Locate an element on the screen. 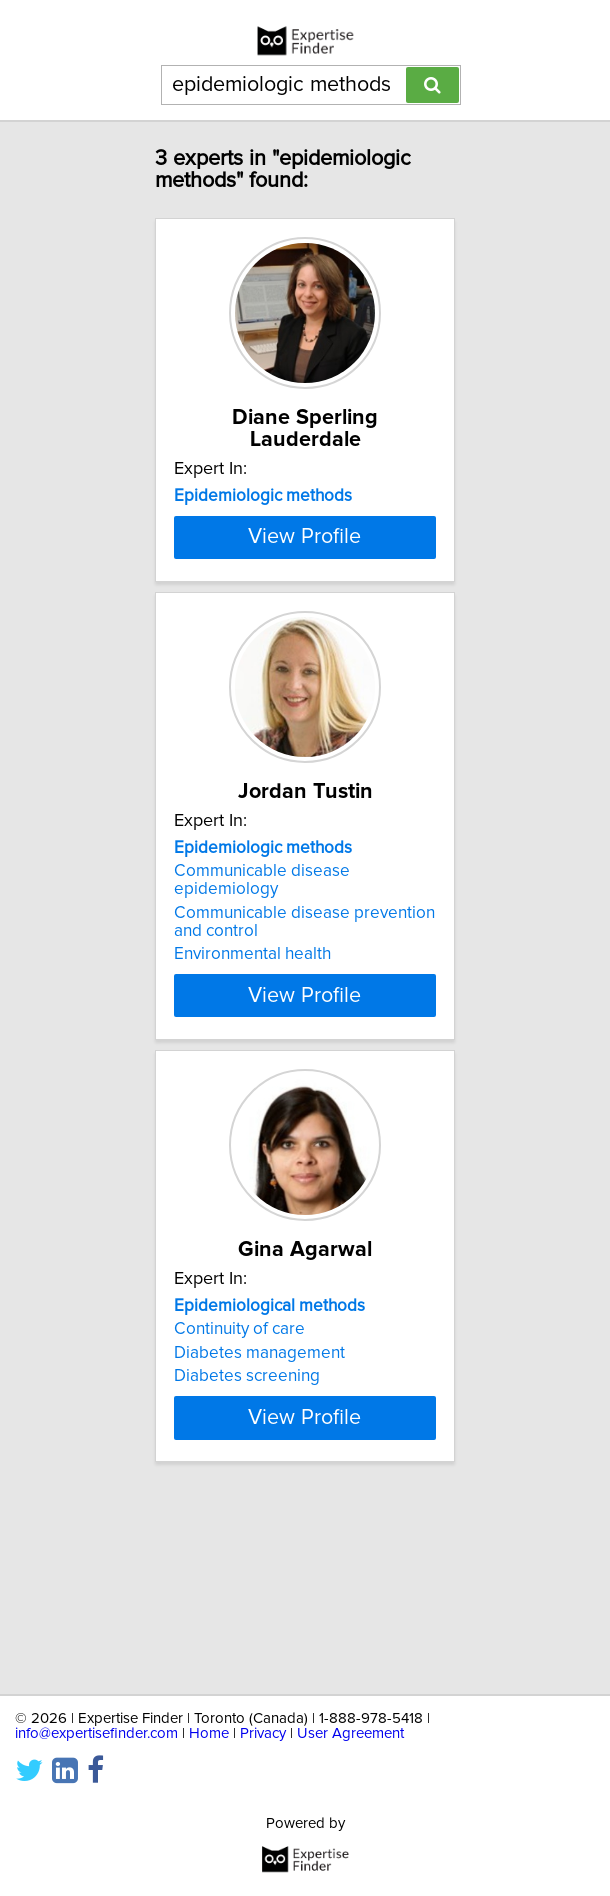  Diabetes screening is located at coordinates (247, 1526).